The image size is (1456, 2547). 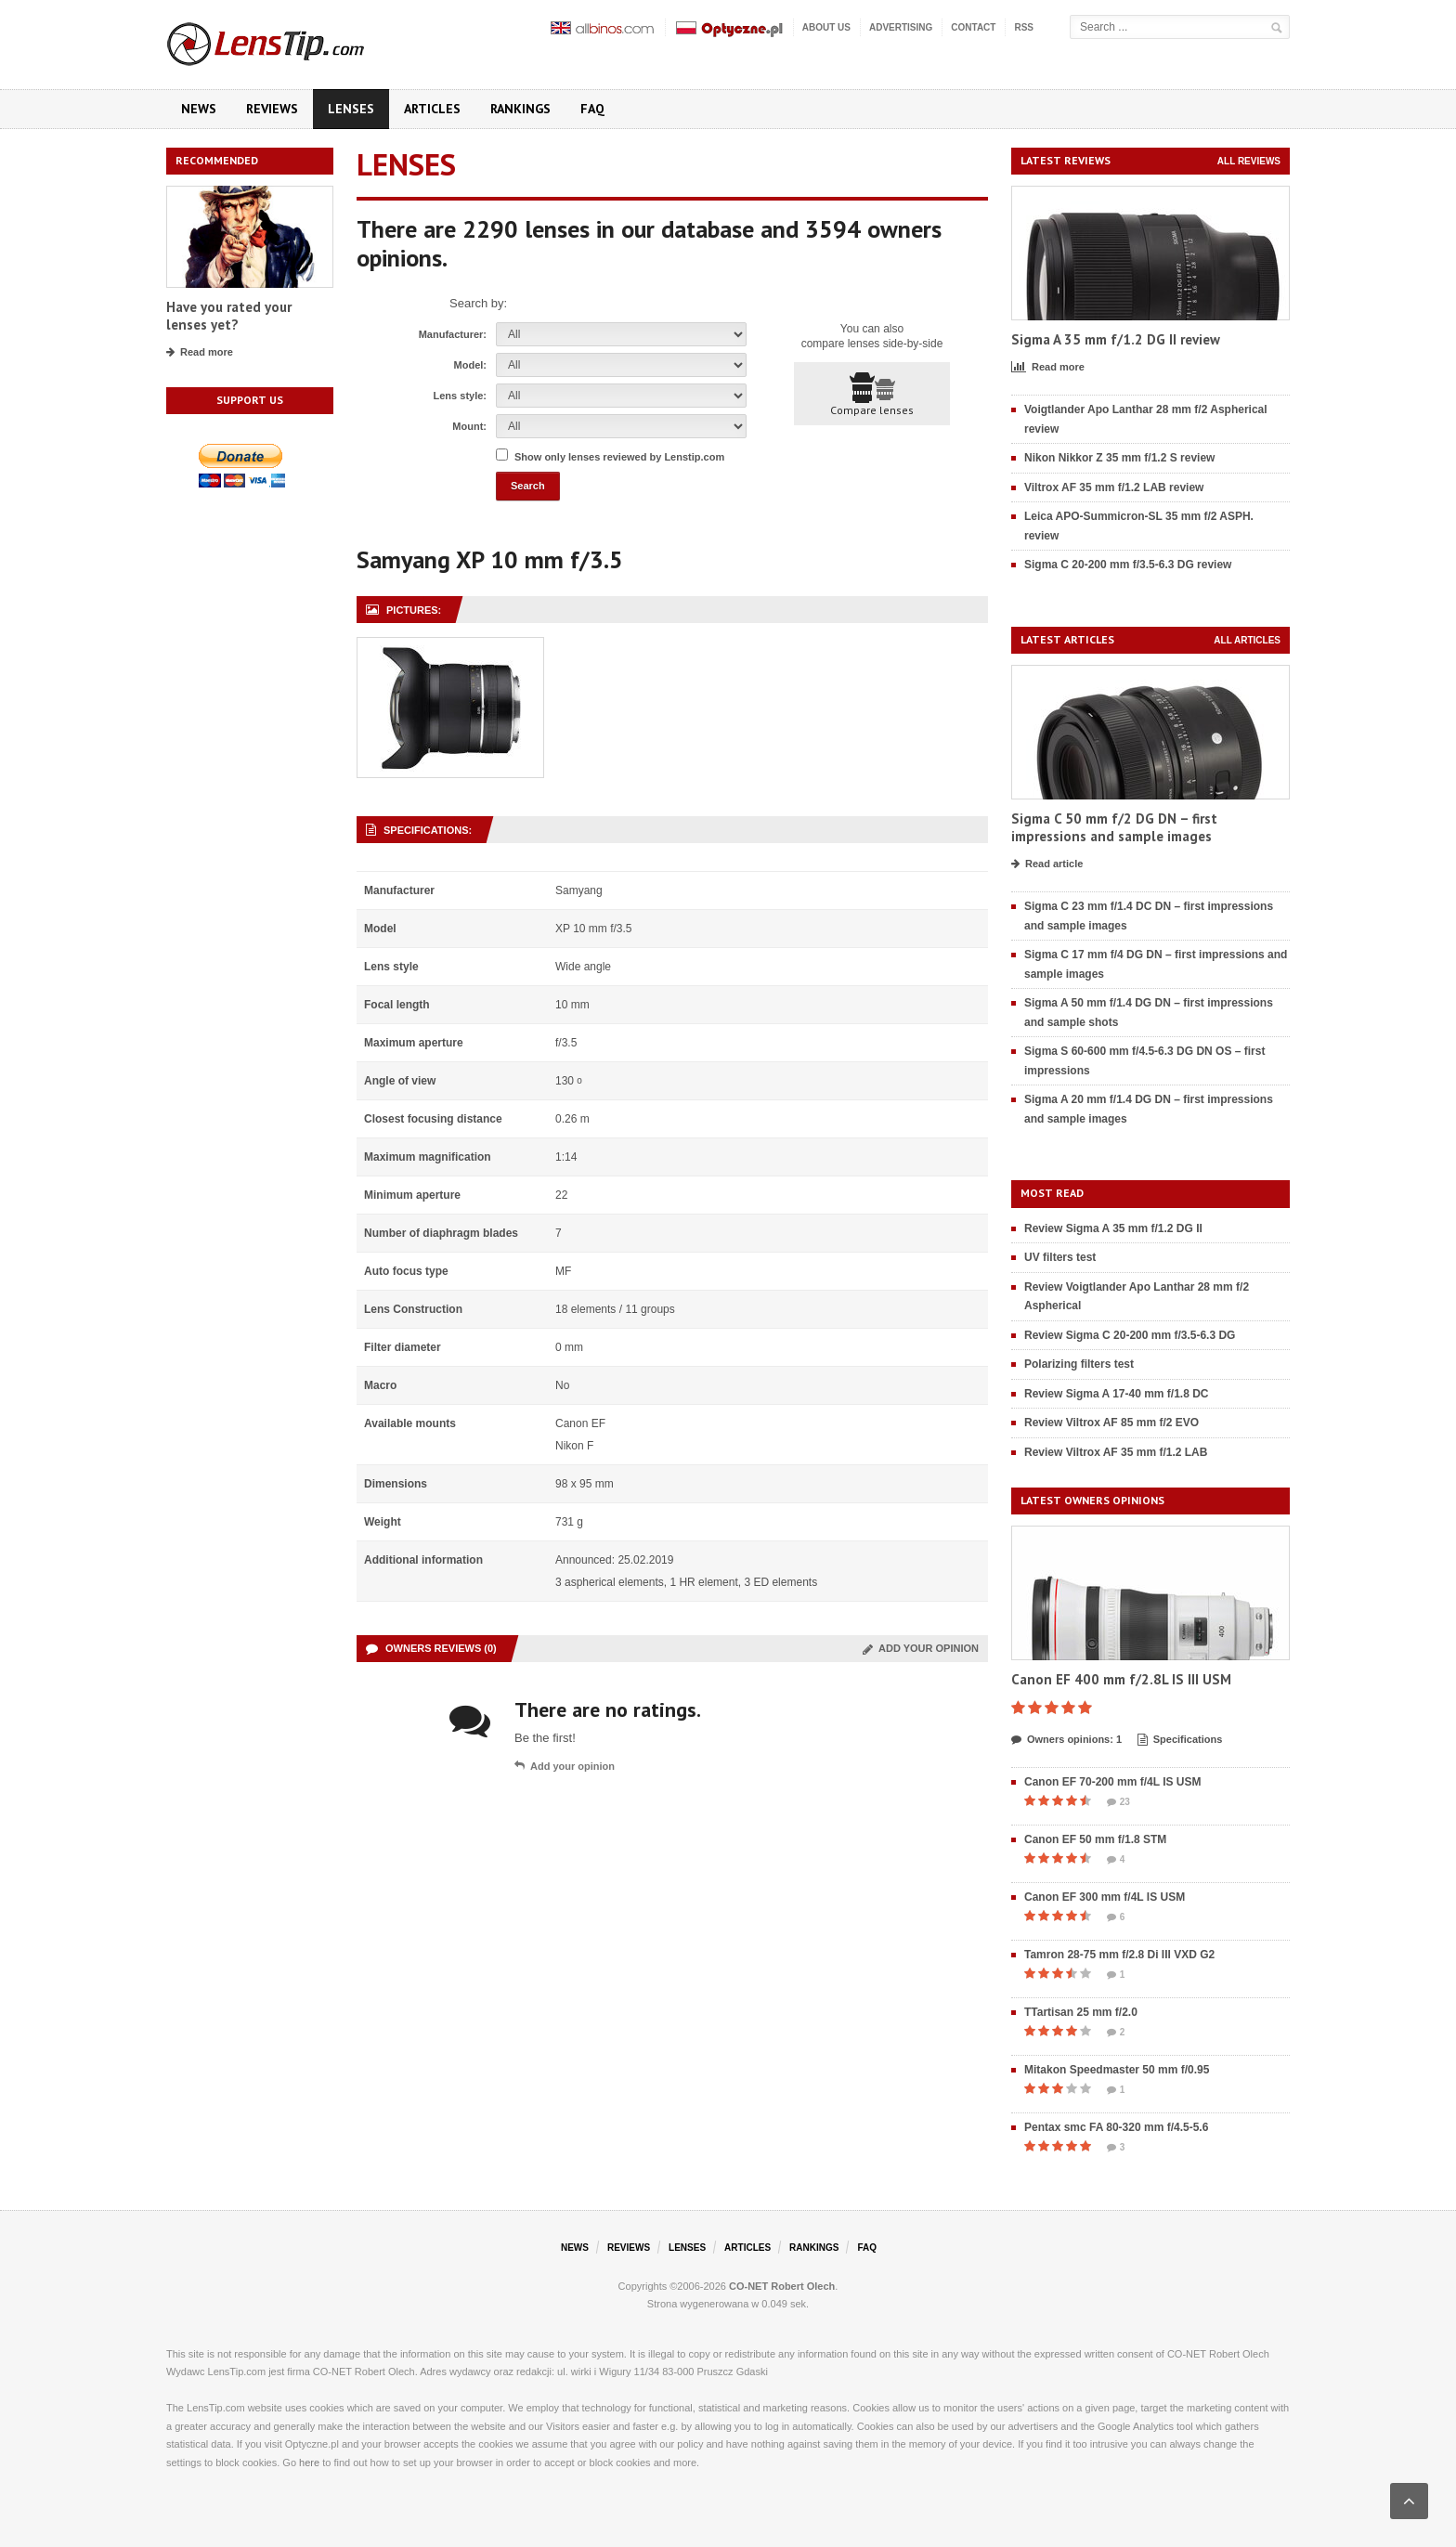 What do you see at coordinates (592, 108) in the screenshot?
I see `FAQ` at bounding box center [592, 108].